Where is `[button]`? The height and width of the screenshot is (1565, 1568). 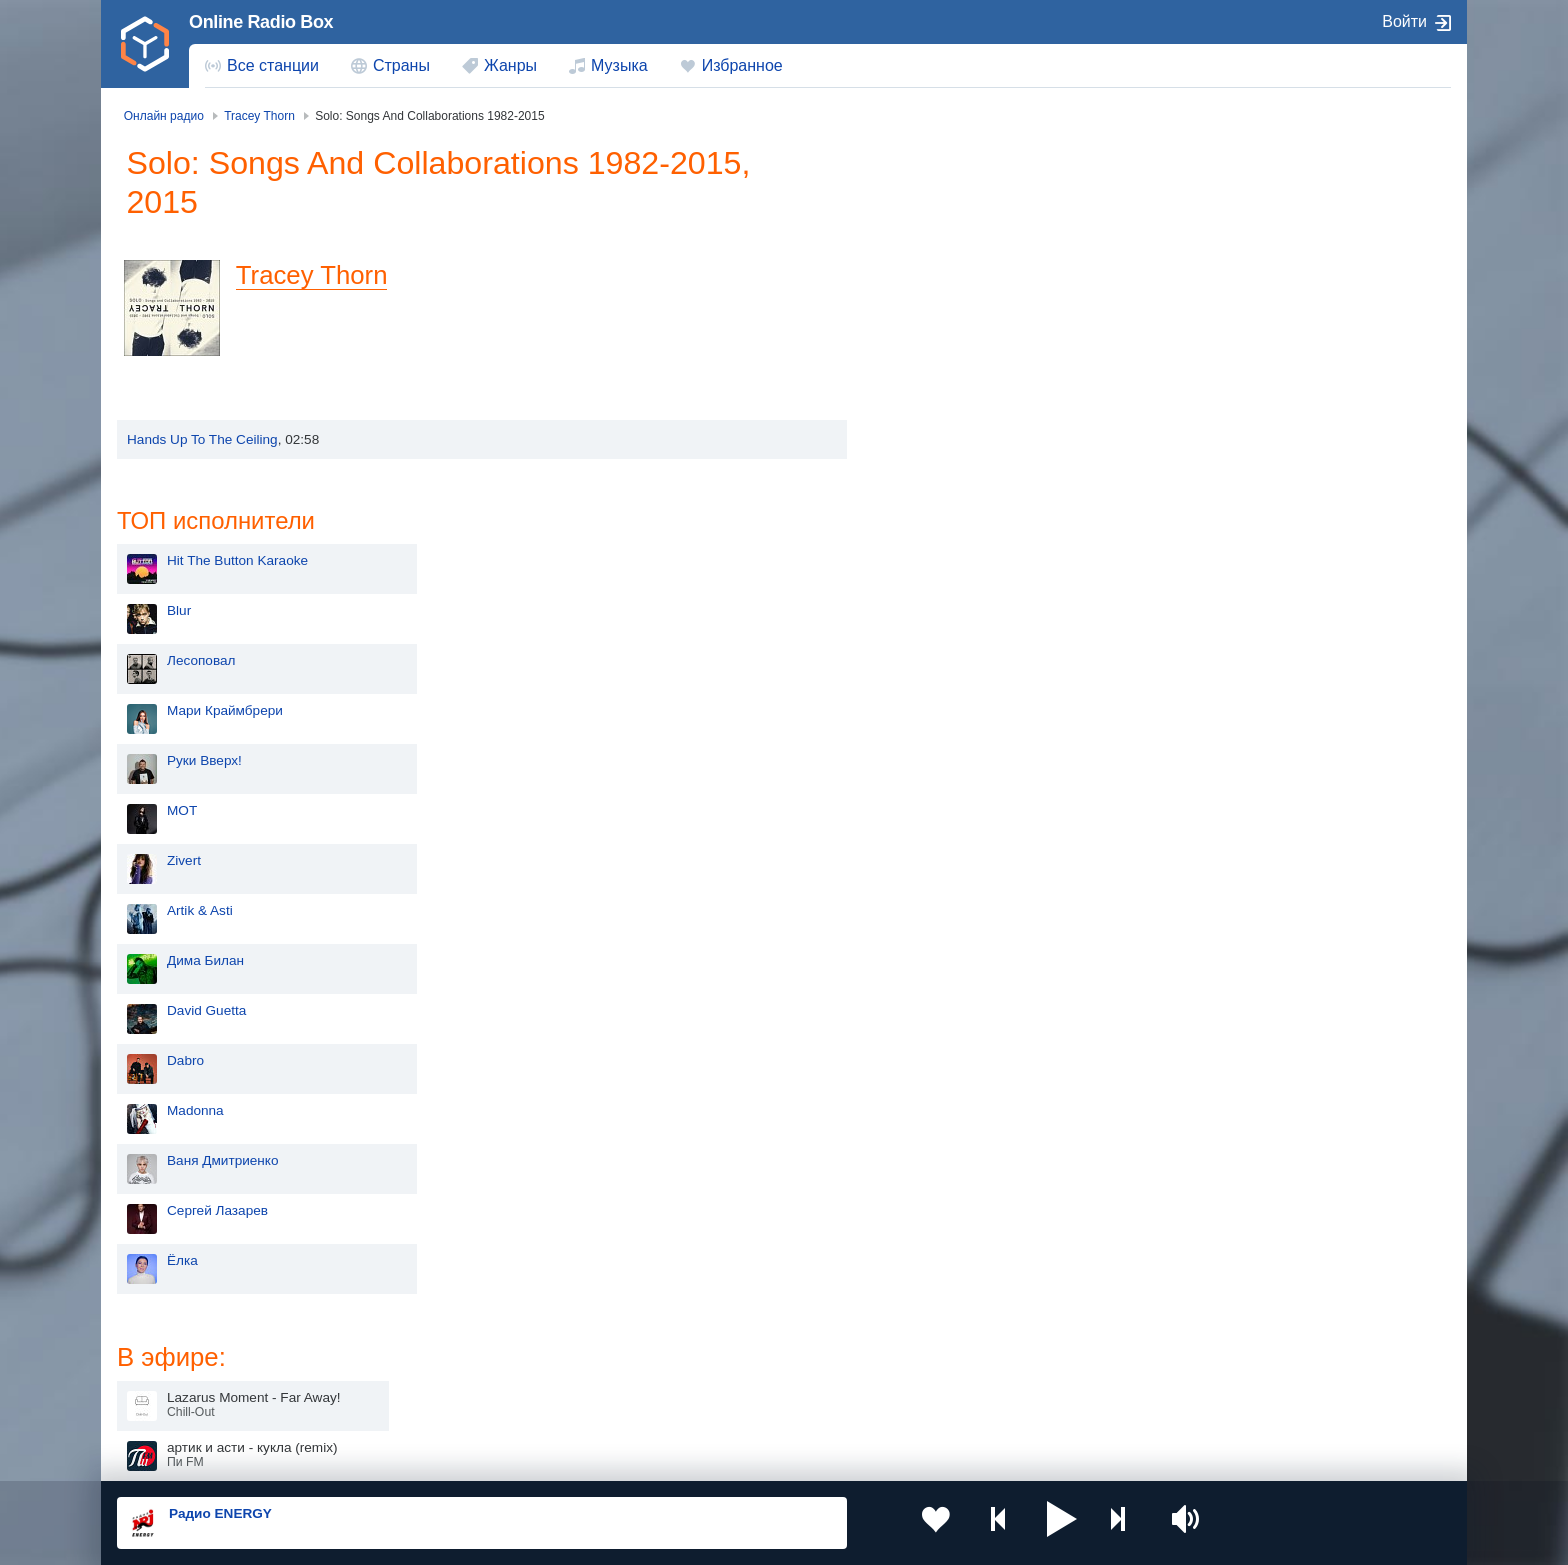
[button] is located at coordinates (1013, 1523).